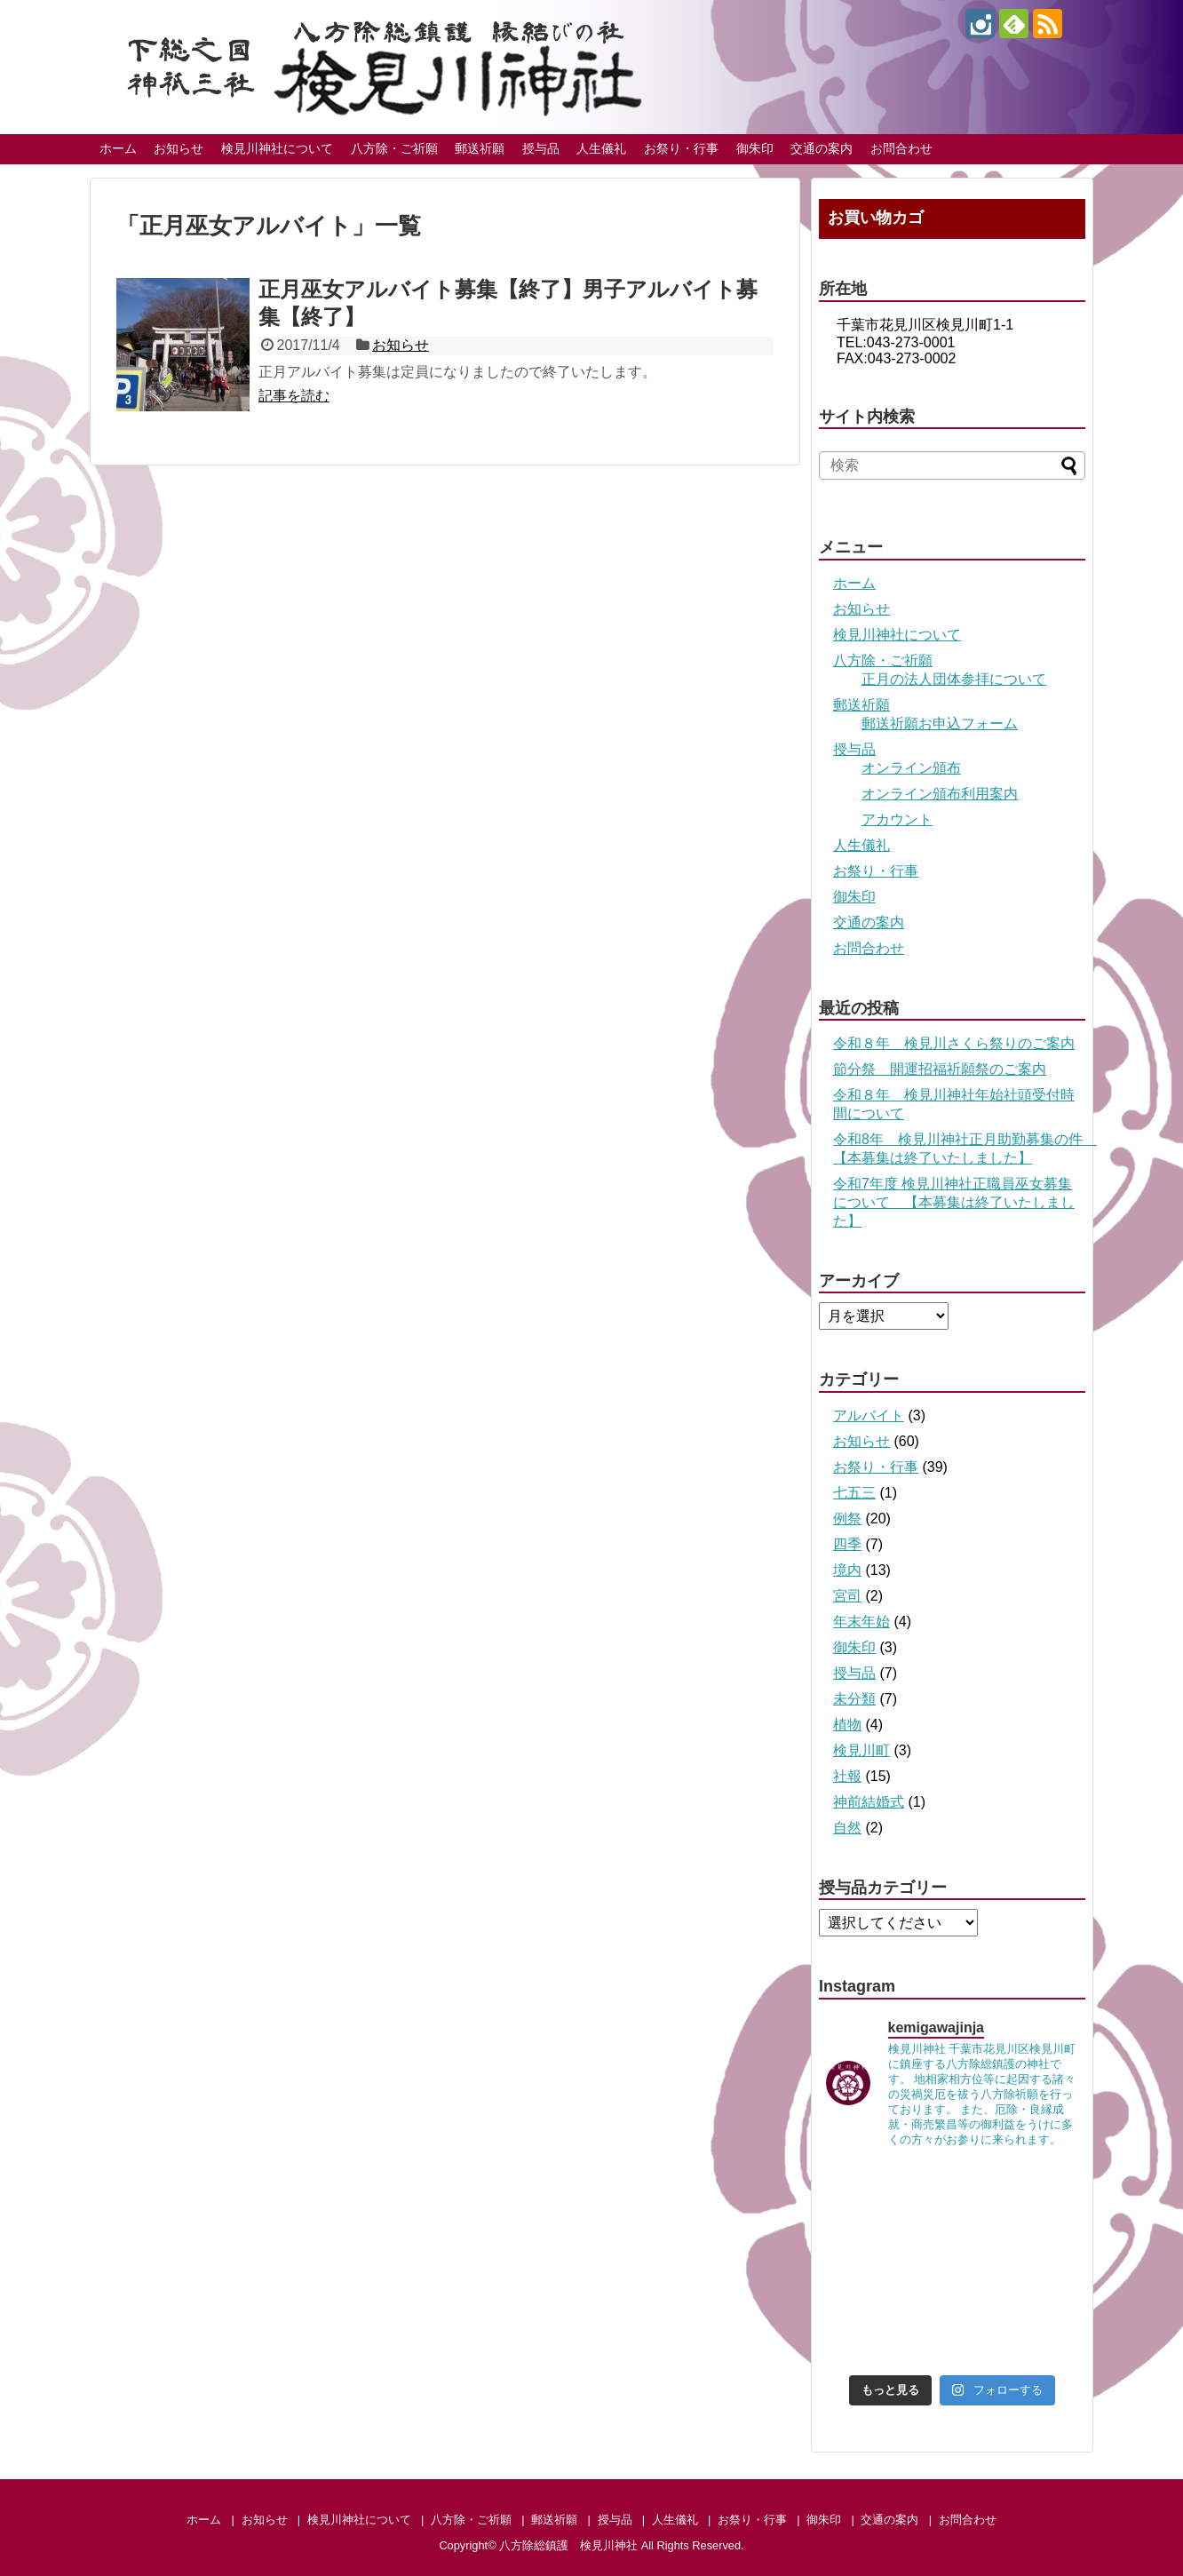 The height and width of the screenshot is (2576, 1183). I want to click on 例祭, so click(847, 1518).